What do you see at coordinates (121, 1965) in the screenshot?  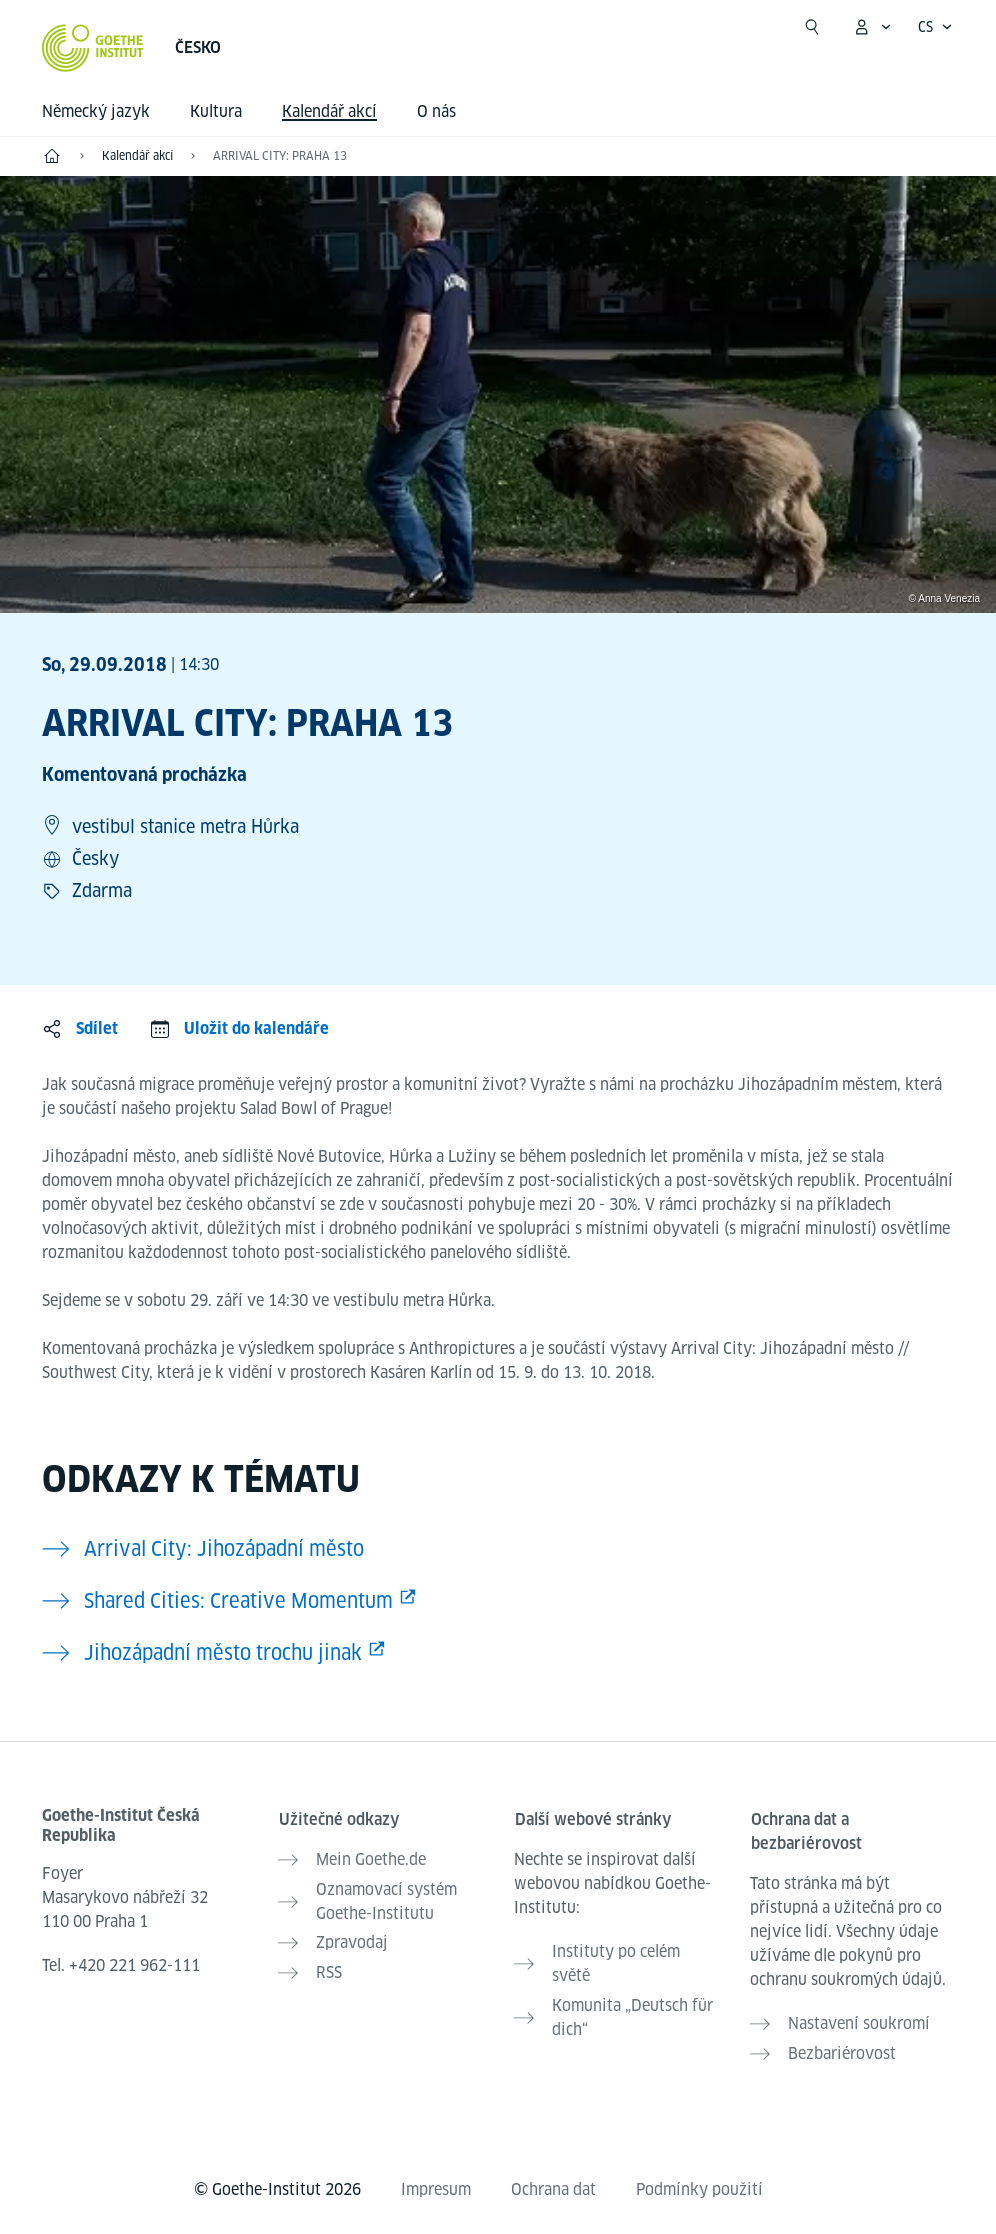 I see `Tel.` at bounding box center [121, 1965].